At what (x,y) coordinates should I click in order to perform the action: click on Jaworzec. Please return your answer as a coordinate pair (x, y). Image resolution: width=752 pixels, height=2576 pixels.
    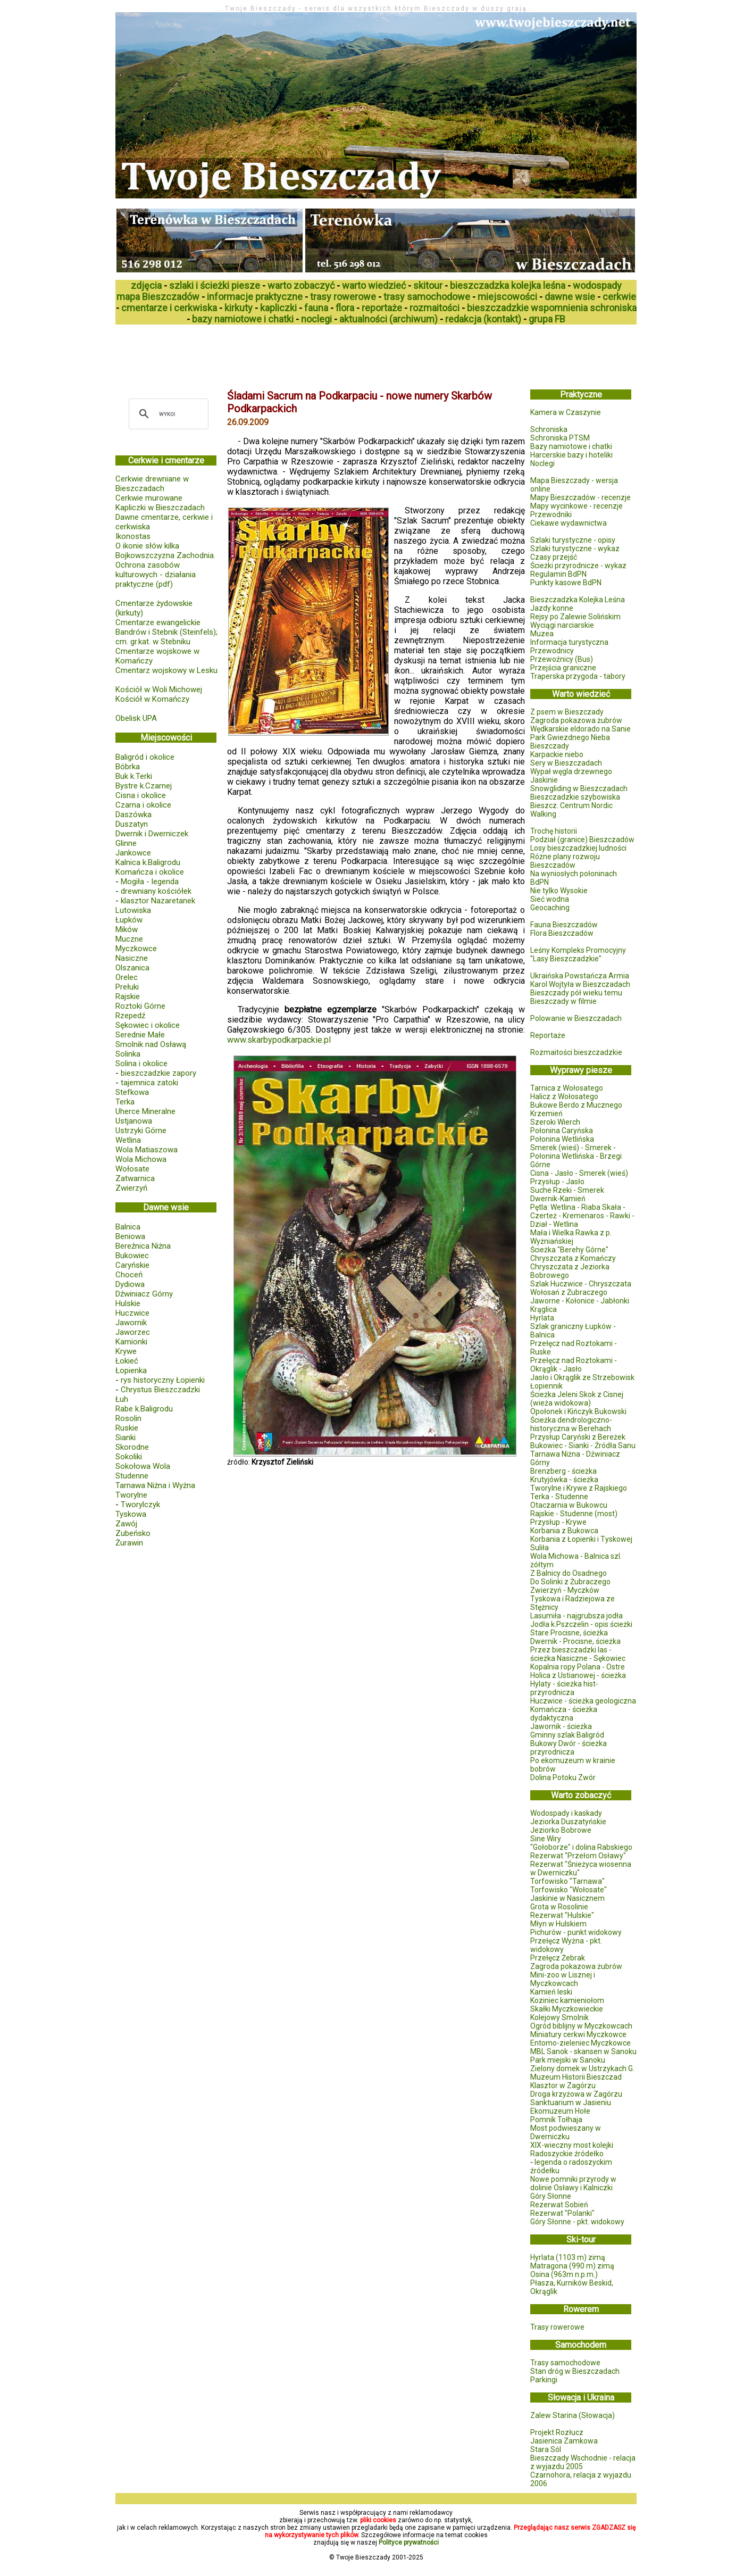
    Looking at the image, I should click on (132, 1332).